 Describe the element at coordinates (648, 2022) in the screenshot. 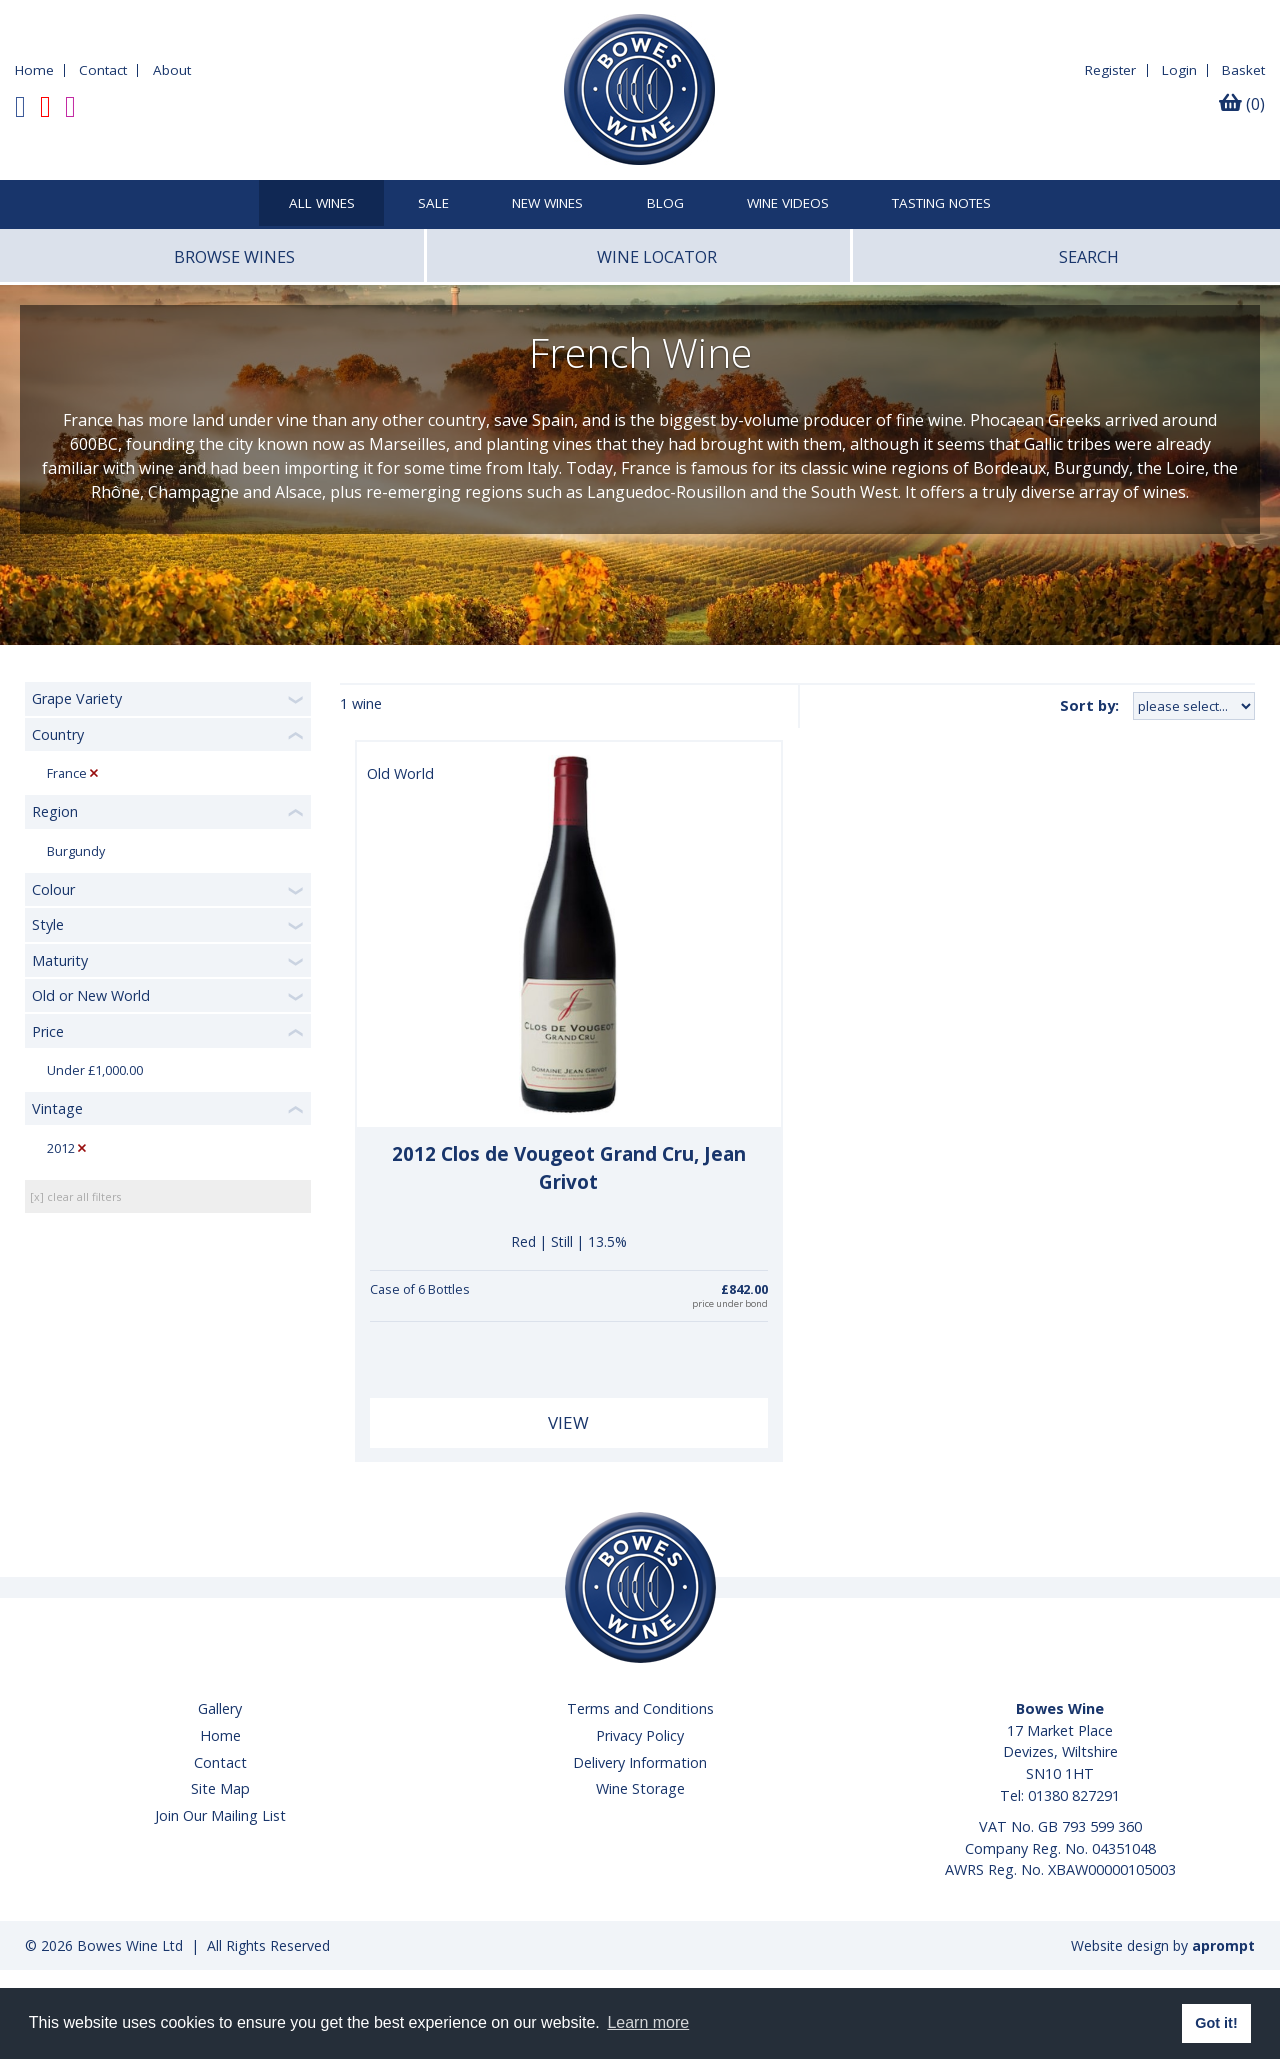

I see `Learn more [button]` at that location.